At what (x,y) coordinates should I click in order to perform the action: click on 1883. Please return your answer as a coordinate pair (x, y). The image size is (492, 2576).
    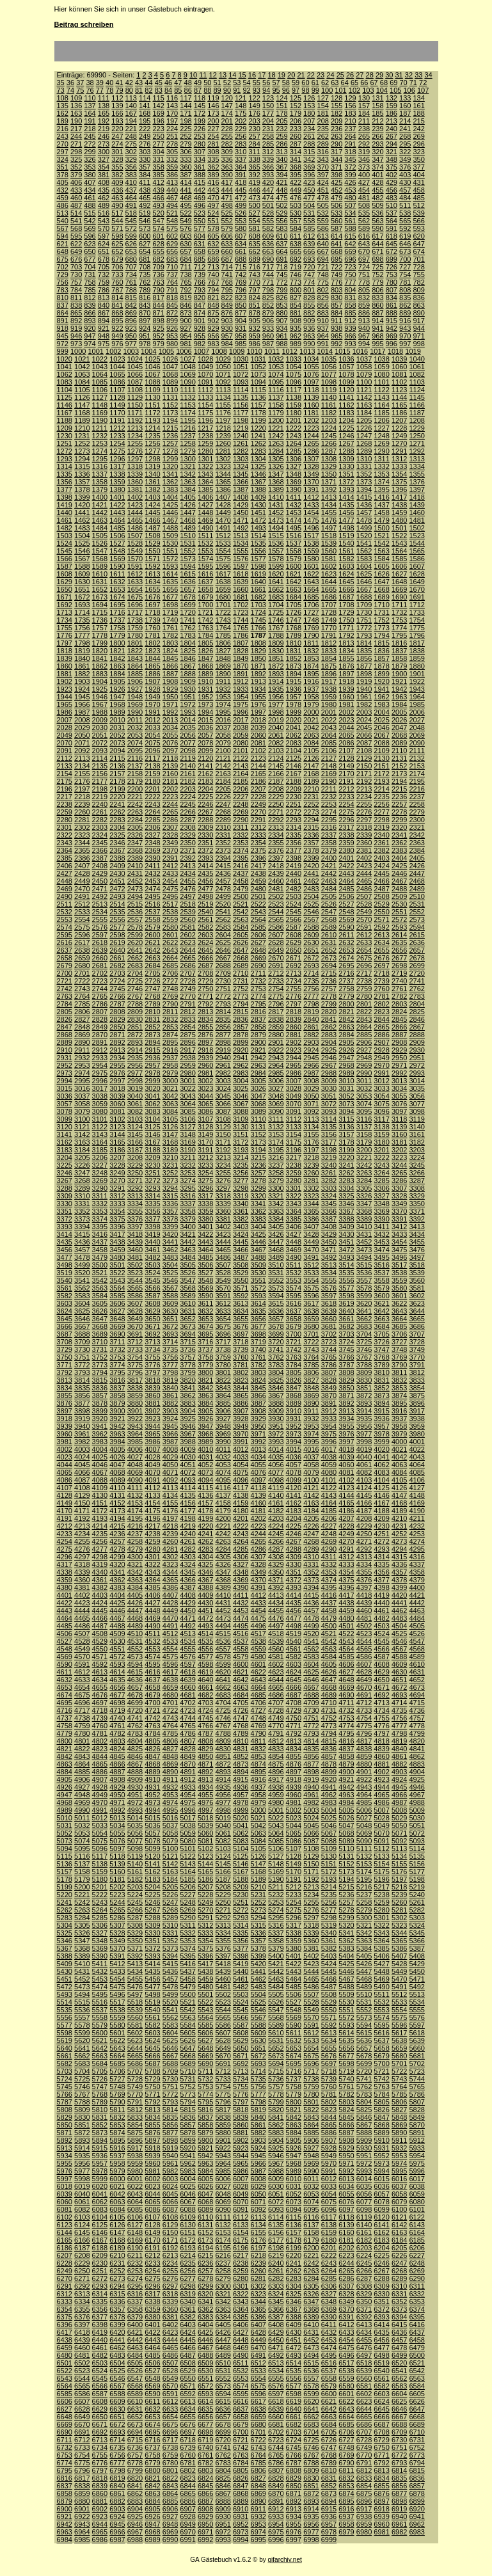
    Looking at the image, I should click on (99, 674).